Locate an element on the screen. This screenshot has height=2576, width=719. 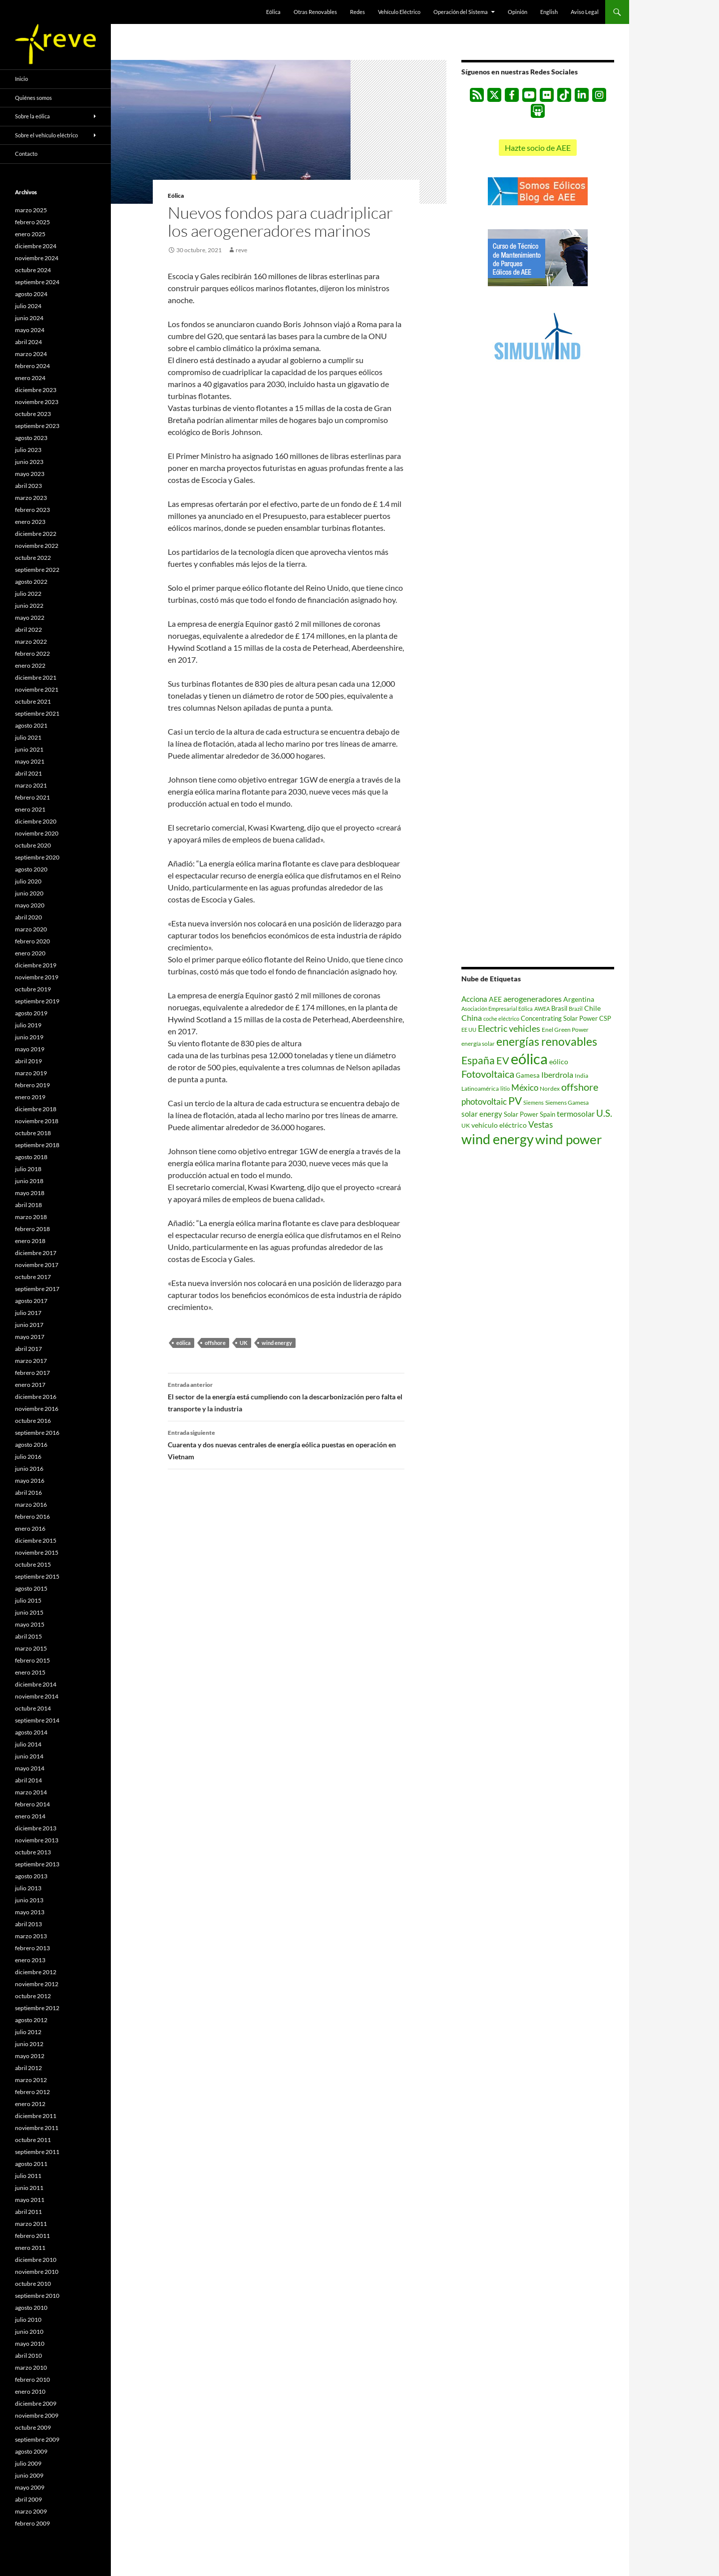
octubre 2016 is located at coordinates (33, 1420).